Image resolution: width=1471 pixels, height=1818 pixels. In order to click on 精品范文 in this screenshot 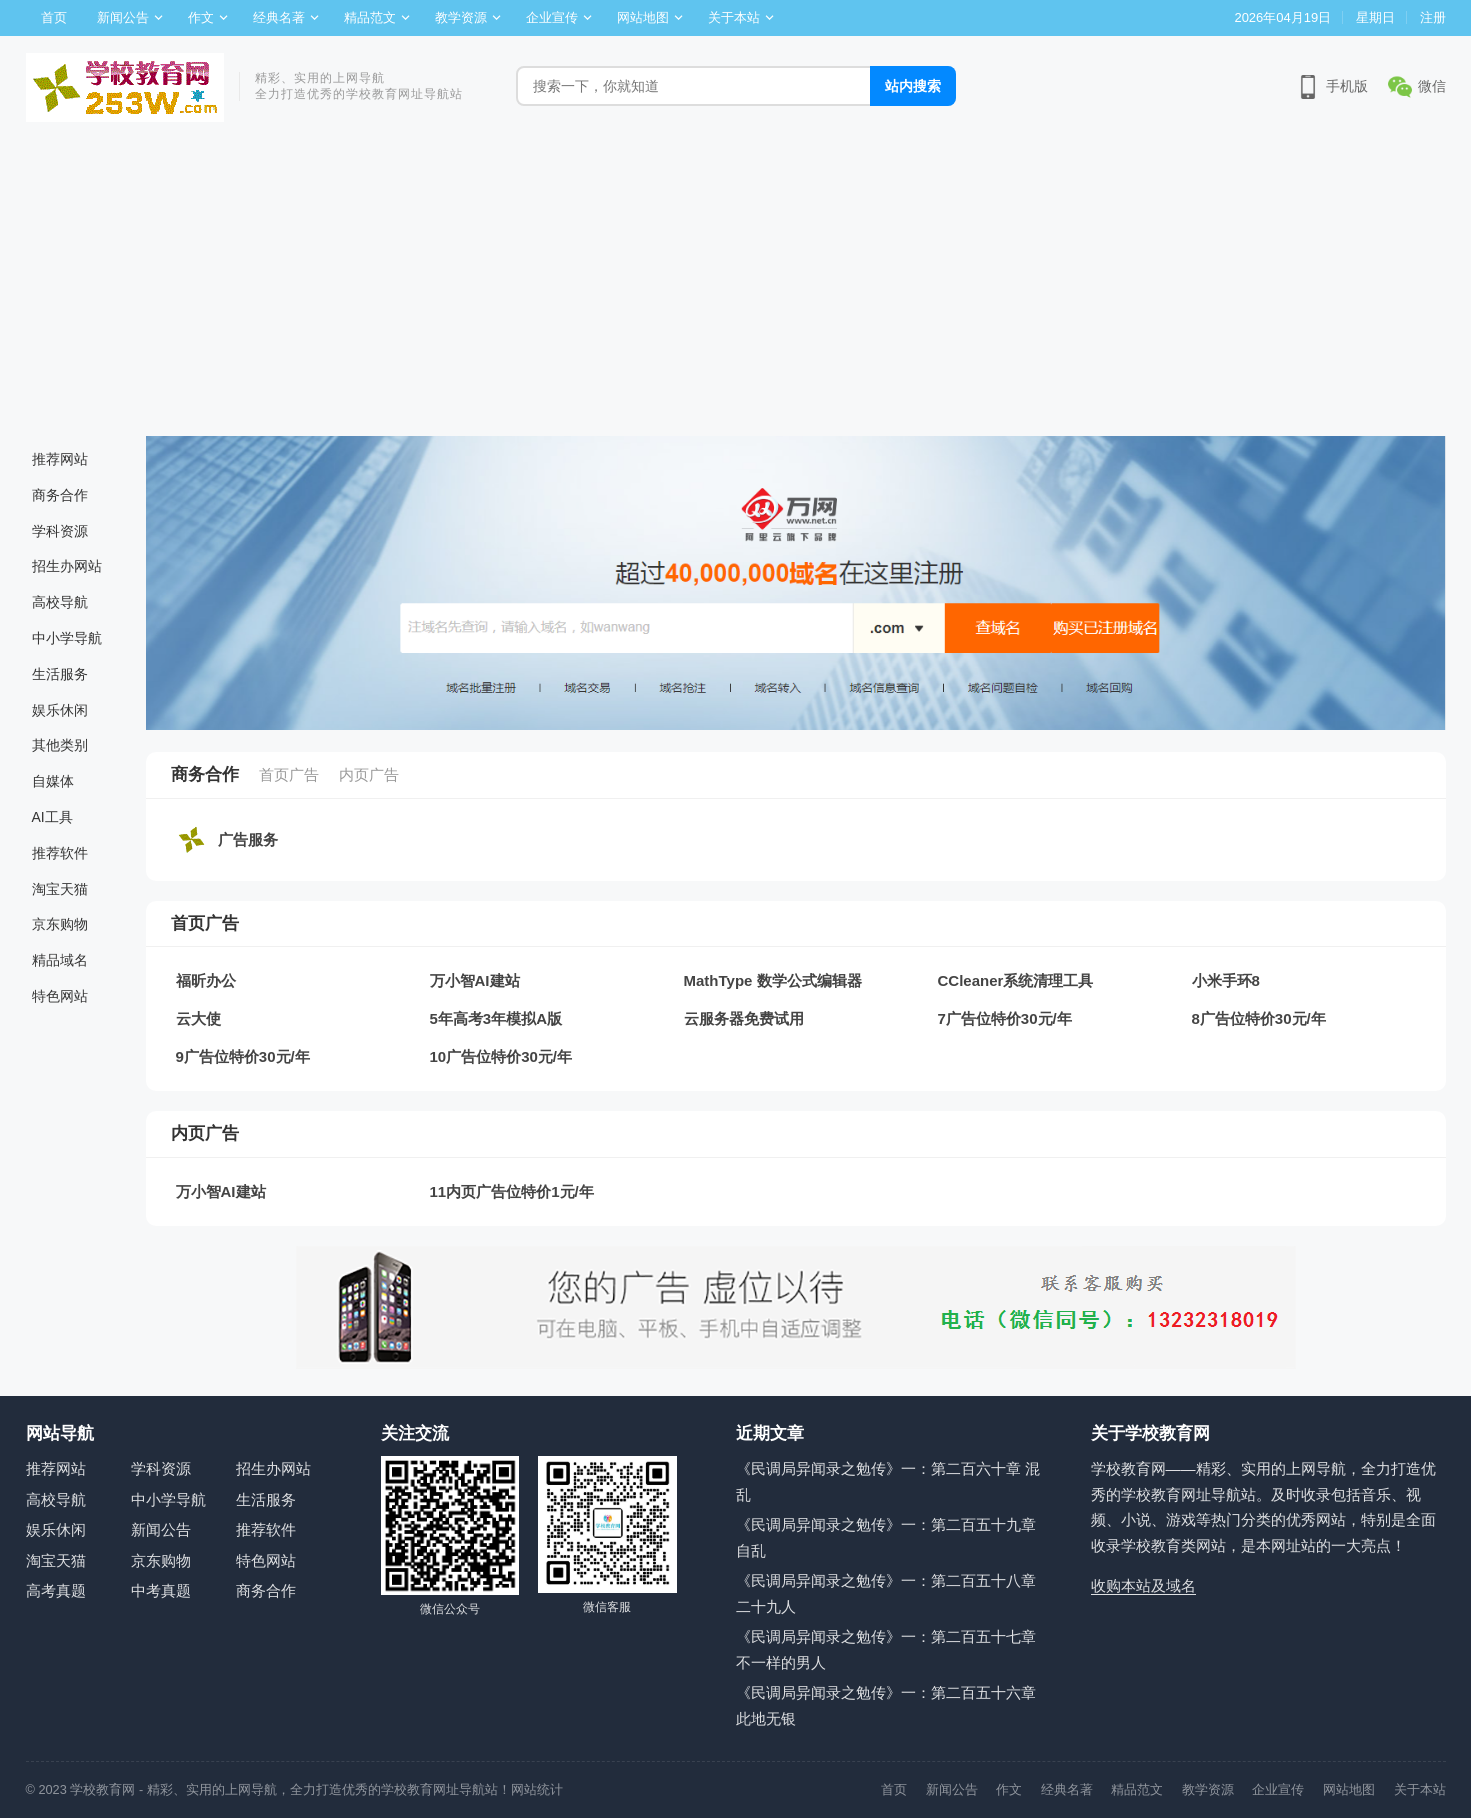, I will do `click(370, 17)`.